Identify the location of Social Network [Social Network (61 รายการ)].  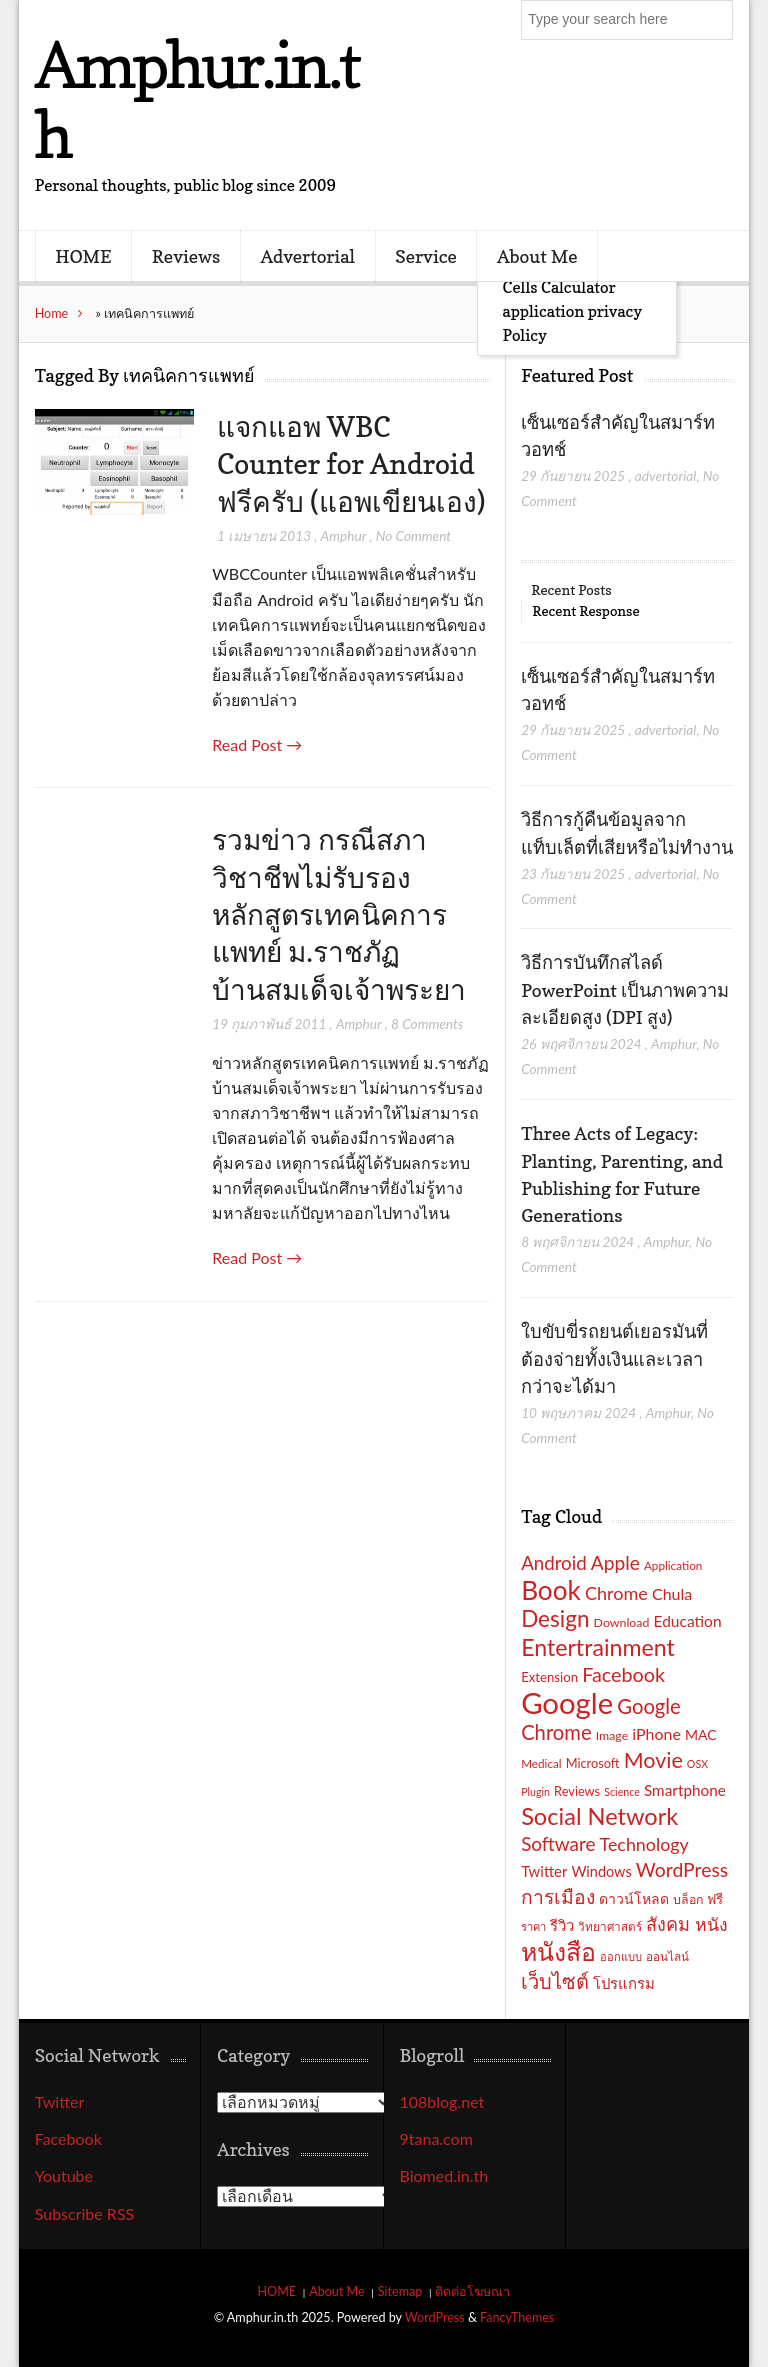
(599, 1816).